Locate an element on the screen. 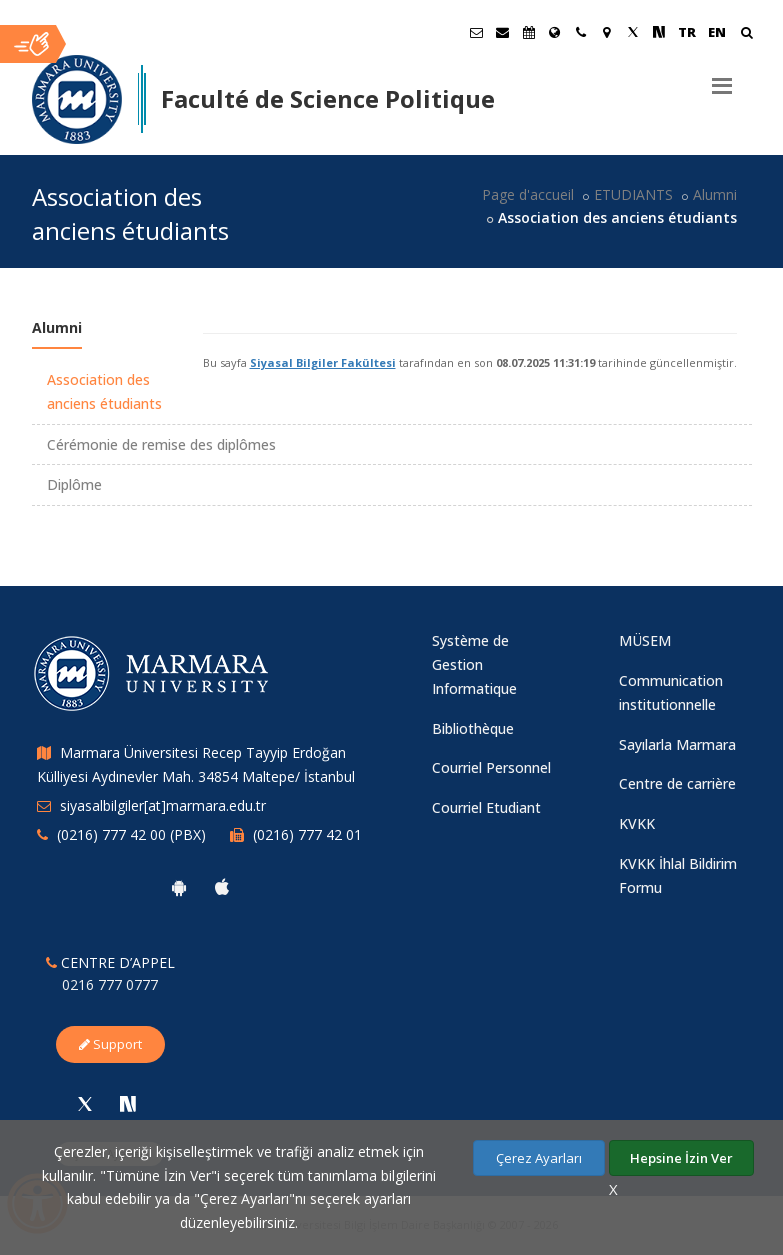 This screenshot has height=1255, width=783. Centre de carrière is located at coordinates (677, 783).